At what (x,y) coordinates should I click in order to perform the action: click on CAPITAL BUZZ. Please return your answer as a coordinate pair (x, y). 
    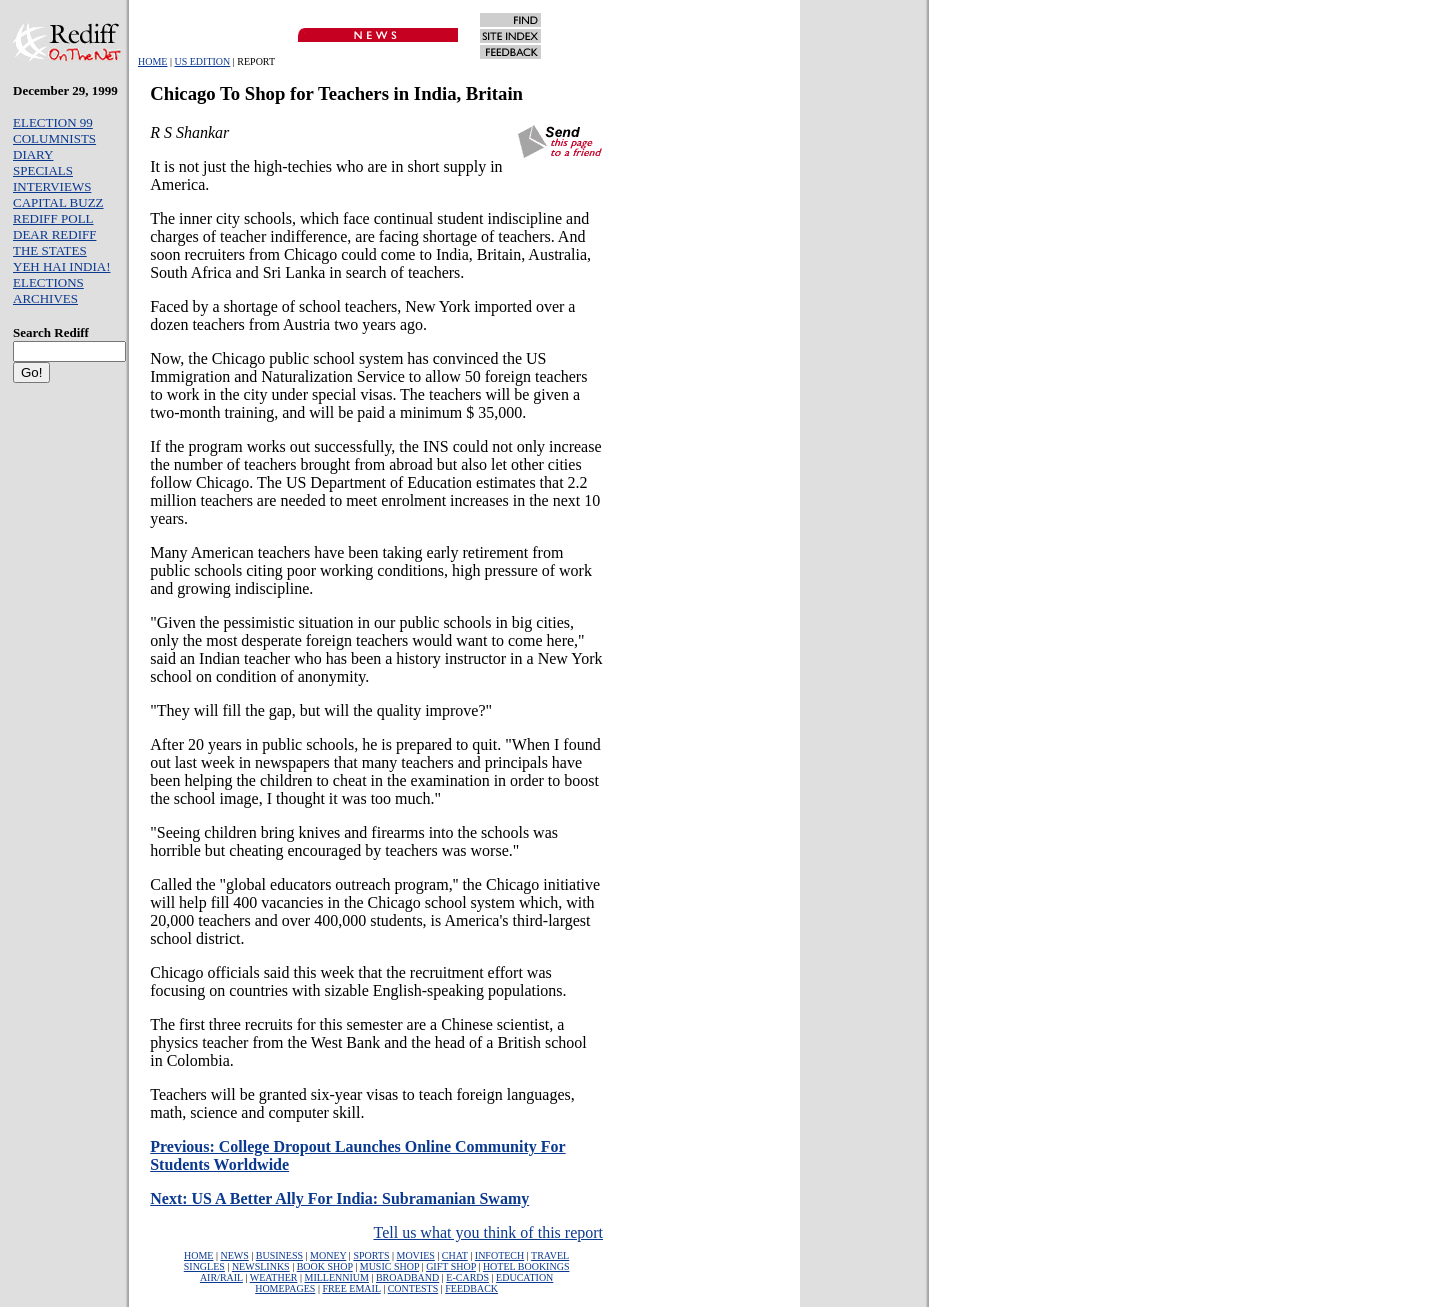
    Looking at the image, I should click on (58, 202).